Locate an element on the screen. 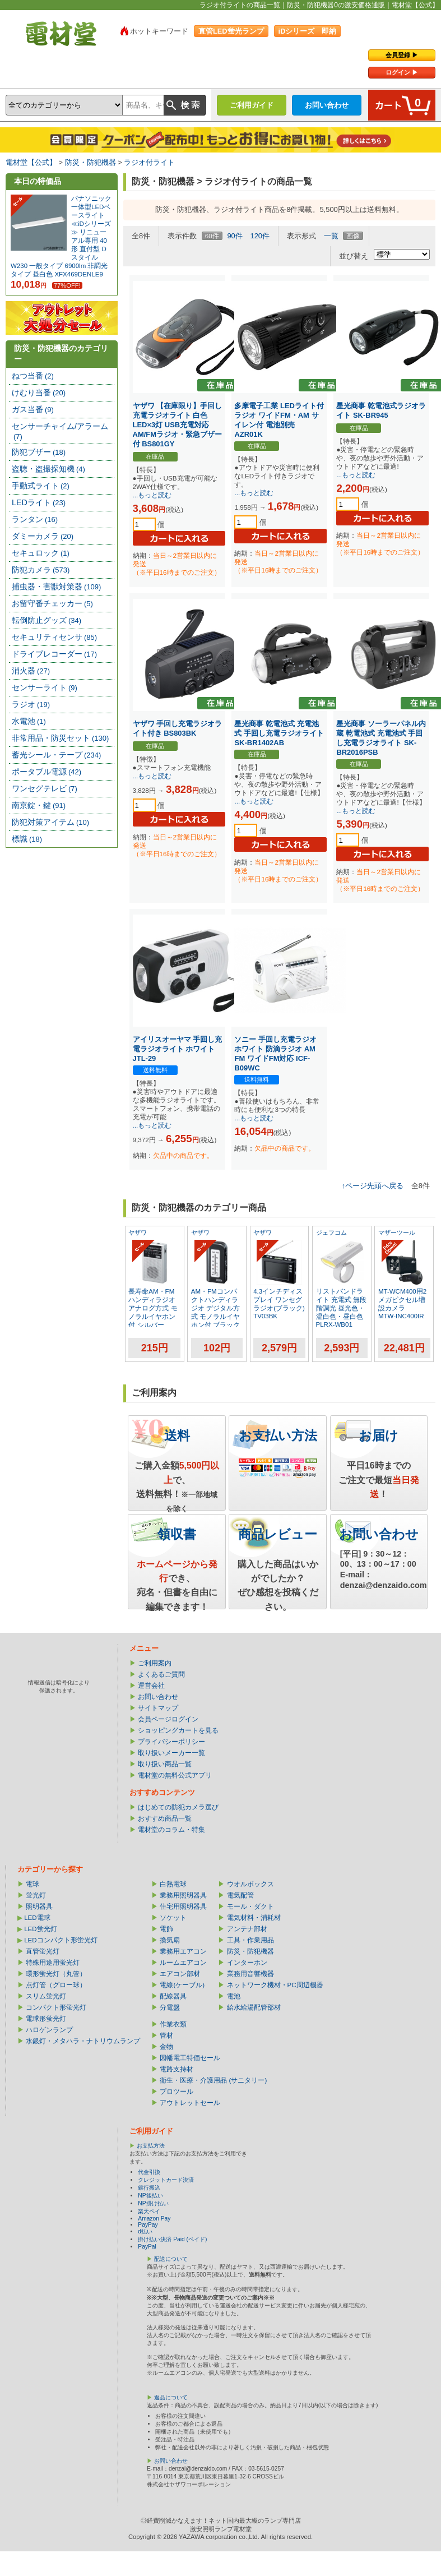 This screenshot has width=441, height=2576. マザーツール is located at coordinates (396, 1232).